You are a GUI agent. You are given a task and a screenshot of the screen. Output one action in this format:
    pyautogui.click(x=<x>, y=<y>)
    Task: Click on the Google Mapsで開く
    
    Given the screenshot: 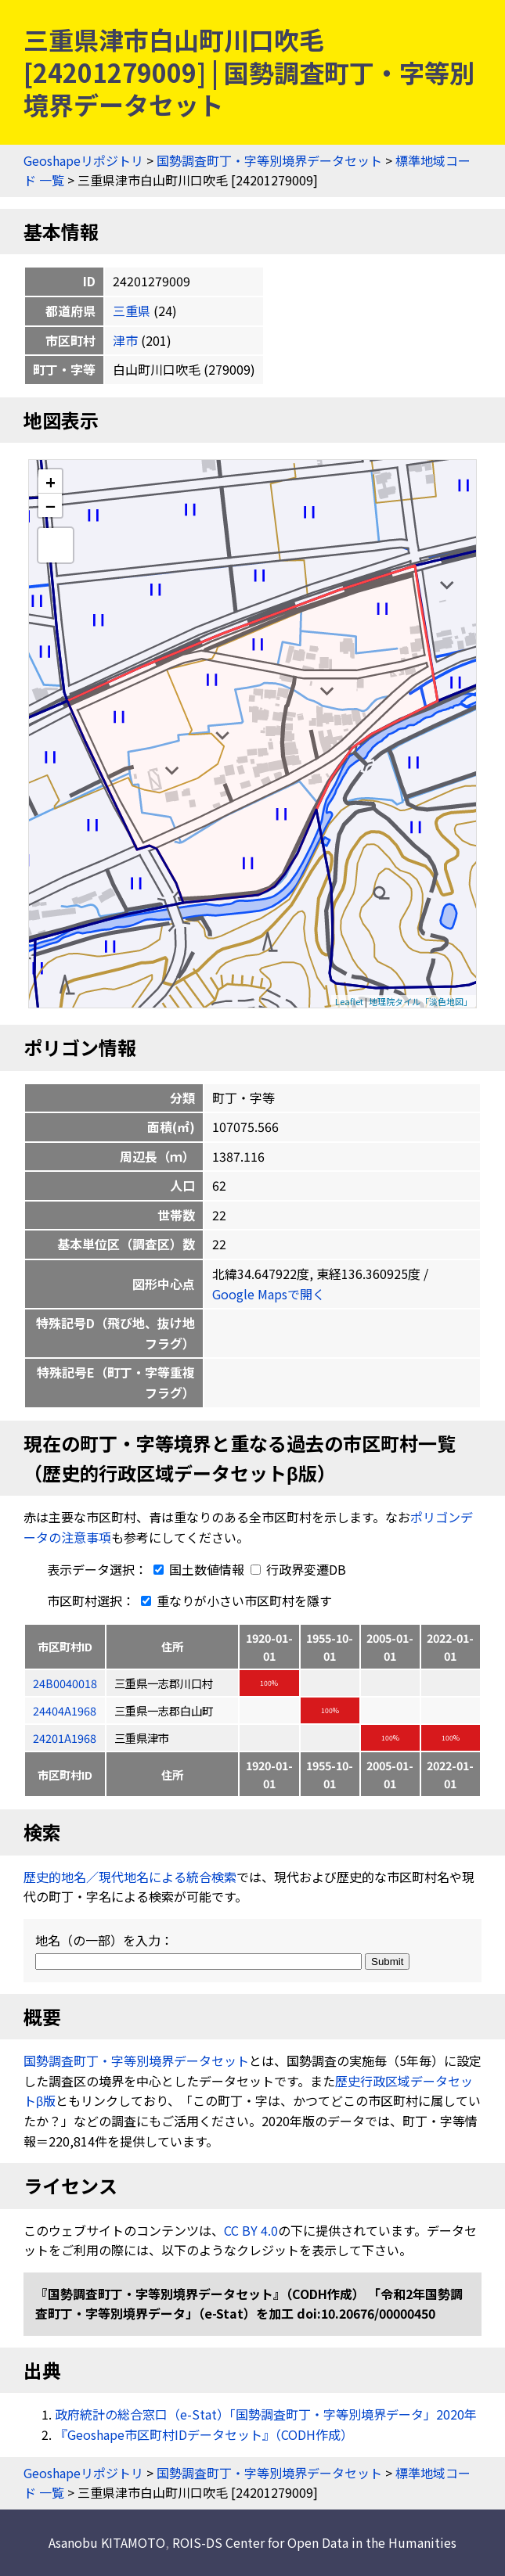 What is the action you would take?
    pyautogui.click(x=268, y=1293)
    